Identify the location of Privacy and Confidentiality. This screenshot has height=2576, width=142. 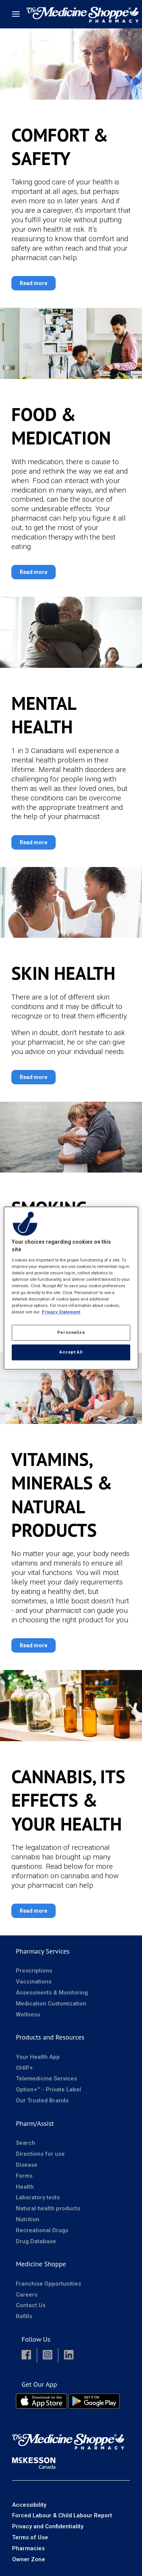
(47, 2526).